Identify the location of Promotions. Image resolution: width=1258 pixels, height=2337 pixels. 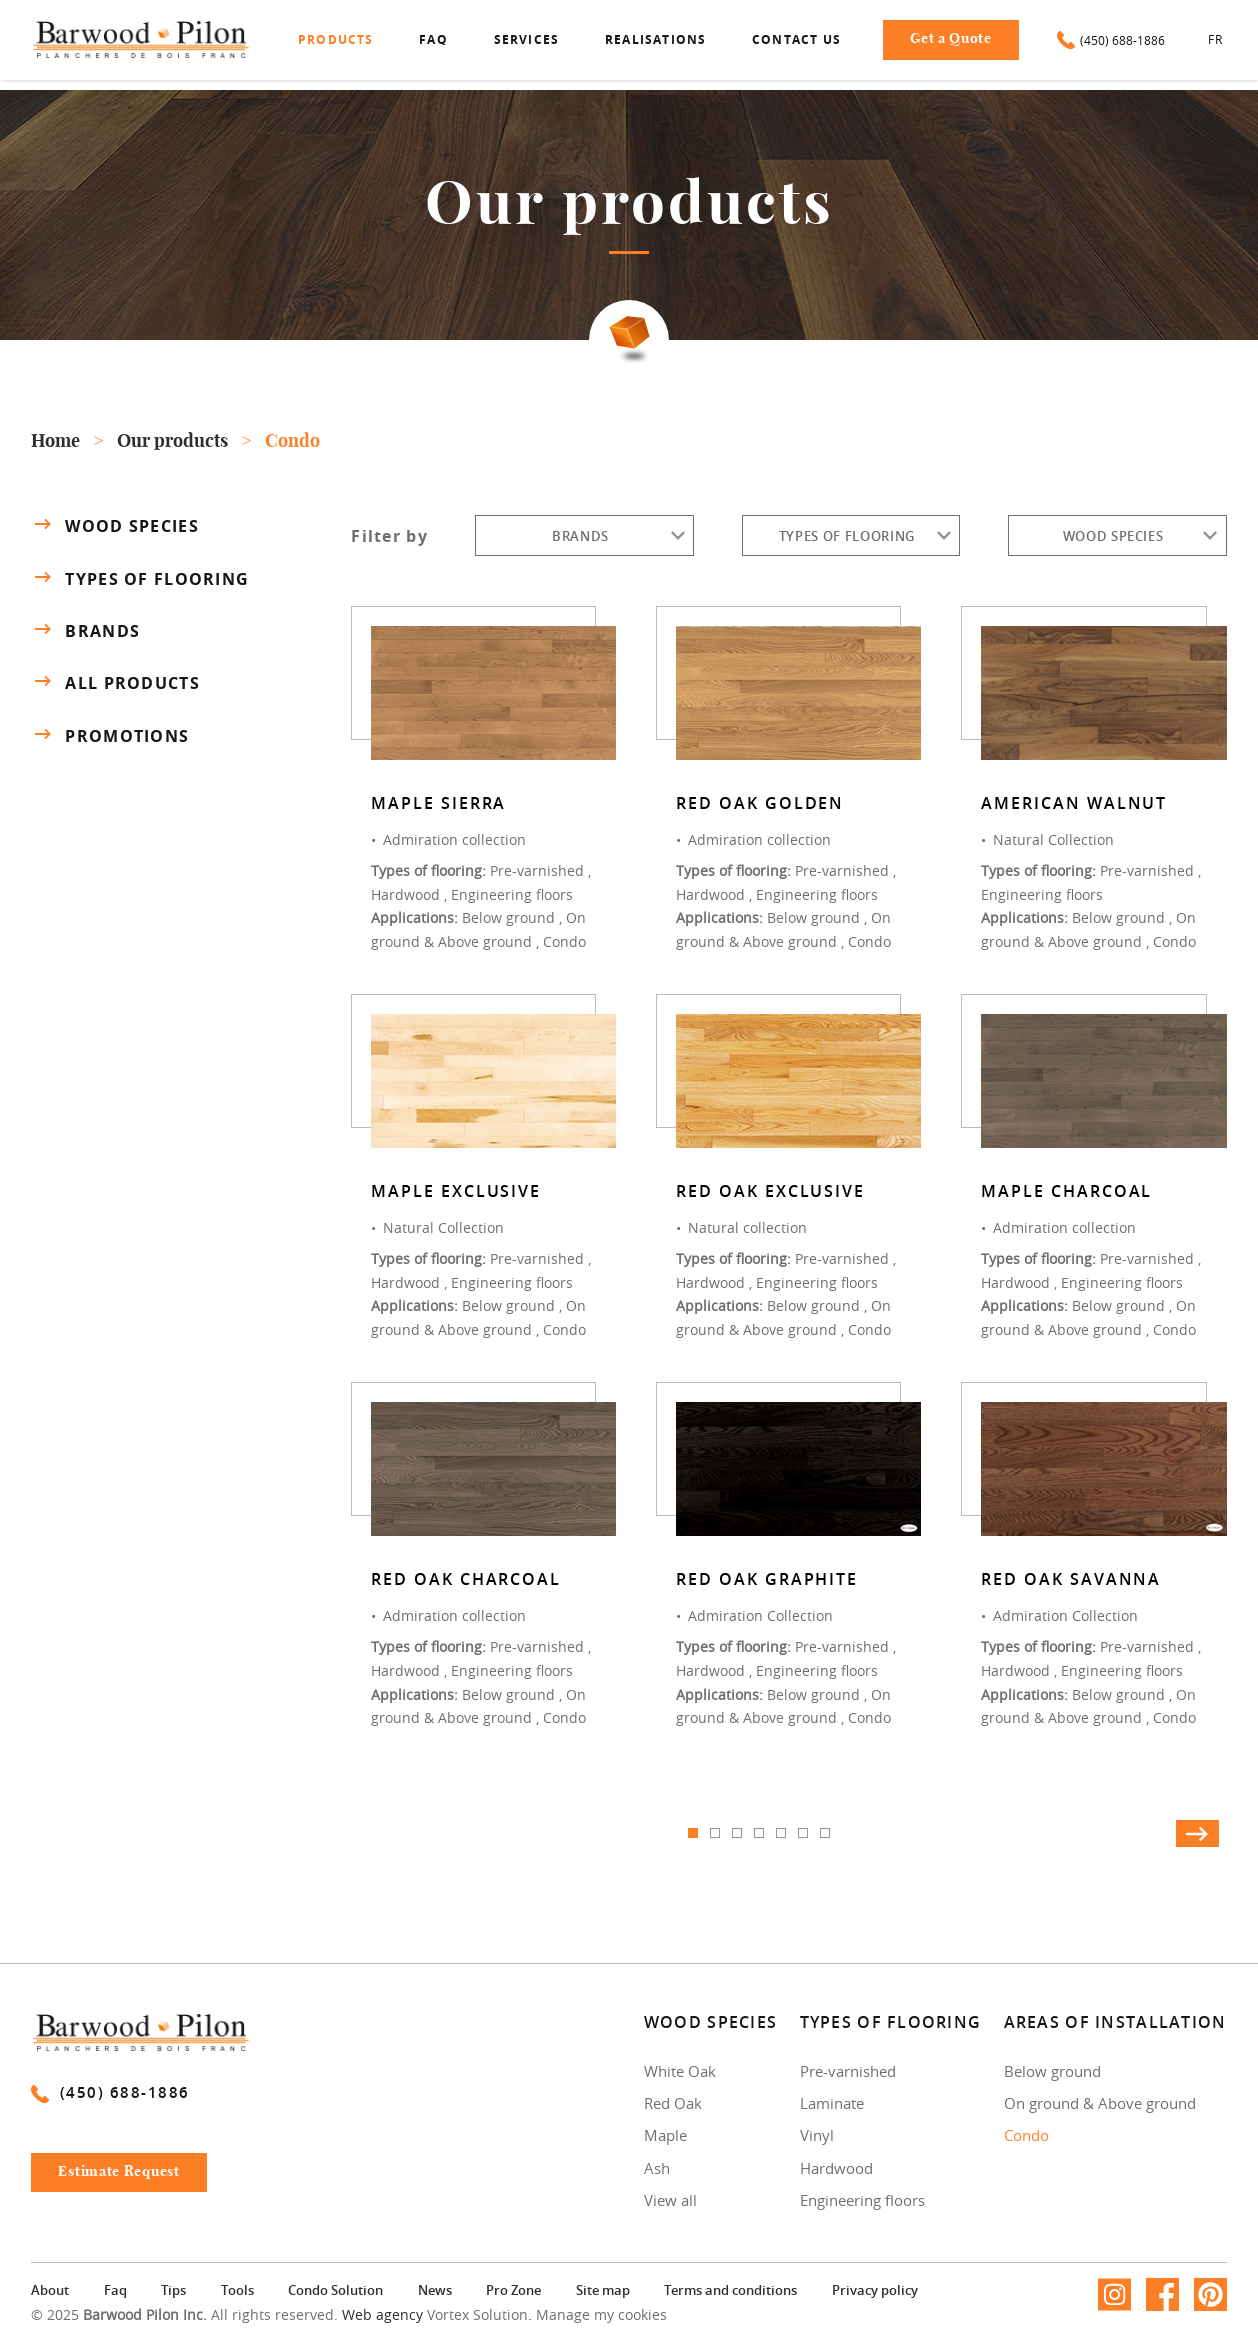
(110, 736).